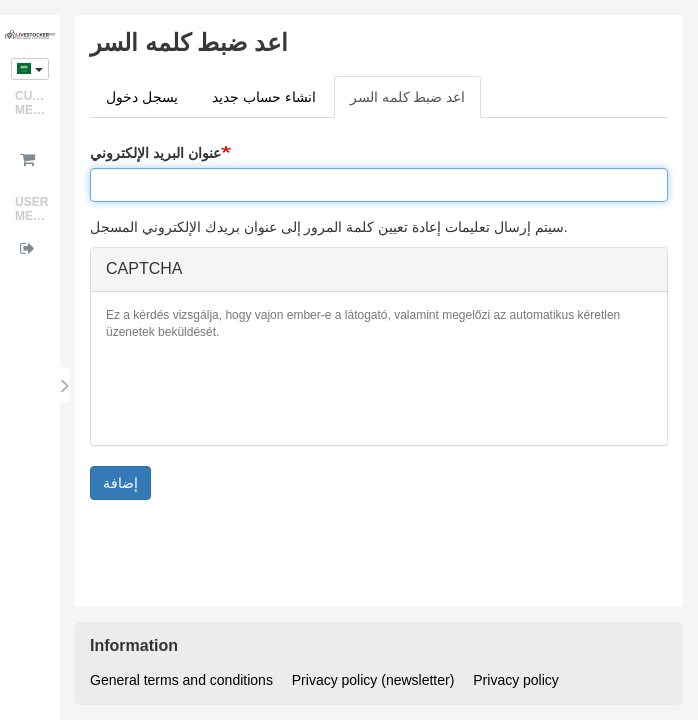  Describe the element at coordinates (142, 97) in the screenshot. I see `يسجل دخول` at that location.